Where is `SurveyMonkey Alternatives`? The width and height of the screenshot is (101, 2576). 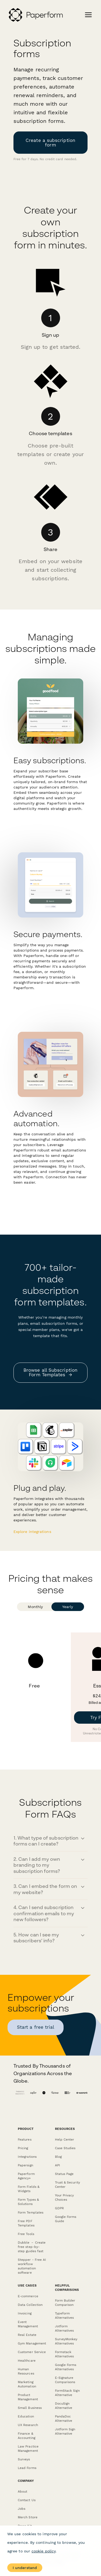
SurveyMonkey Alternatives is located at coordinates (66, 2341).